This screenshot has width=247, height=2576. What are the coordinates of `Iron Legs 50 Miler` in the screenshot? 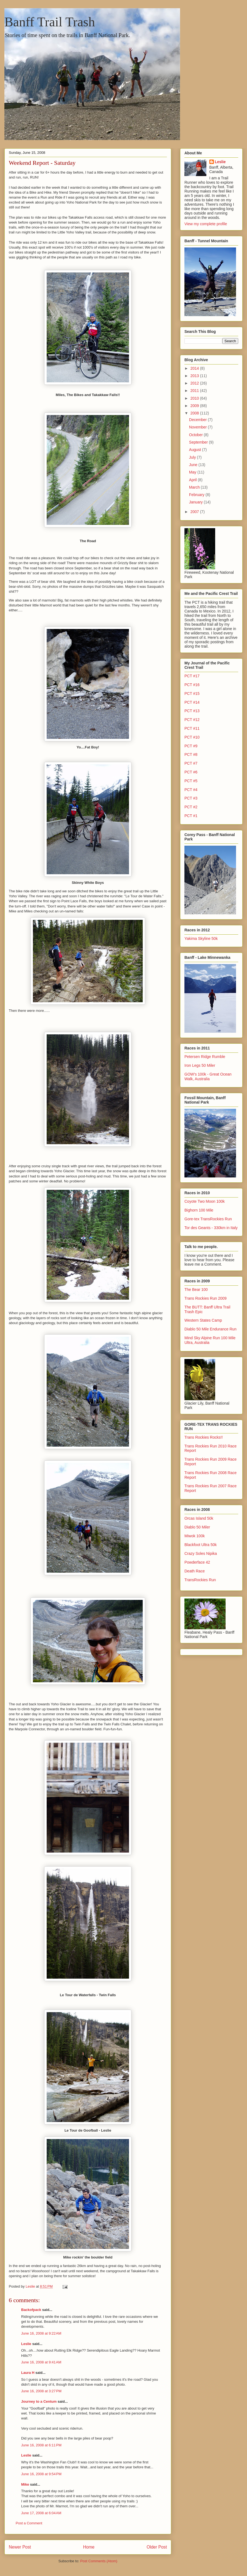 It's located at (199, 1065).